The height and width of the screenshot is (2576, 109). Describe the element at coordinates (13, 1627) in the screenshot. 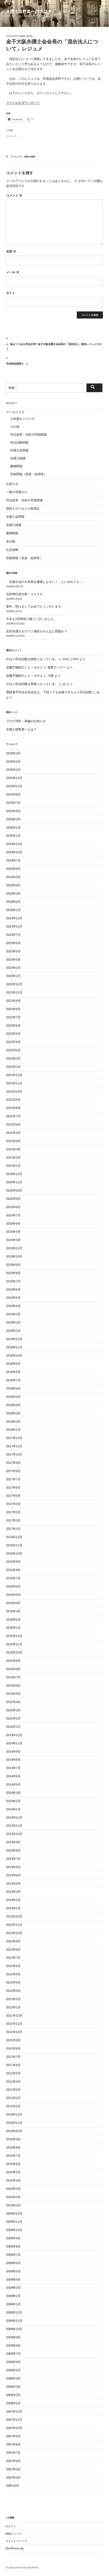

I see `2016年1月` at that location.